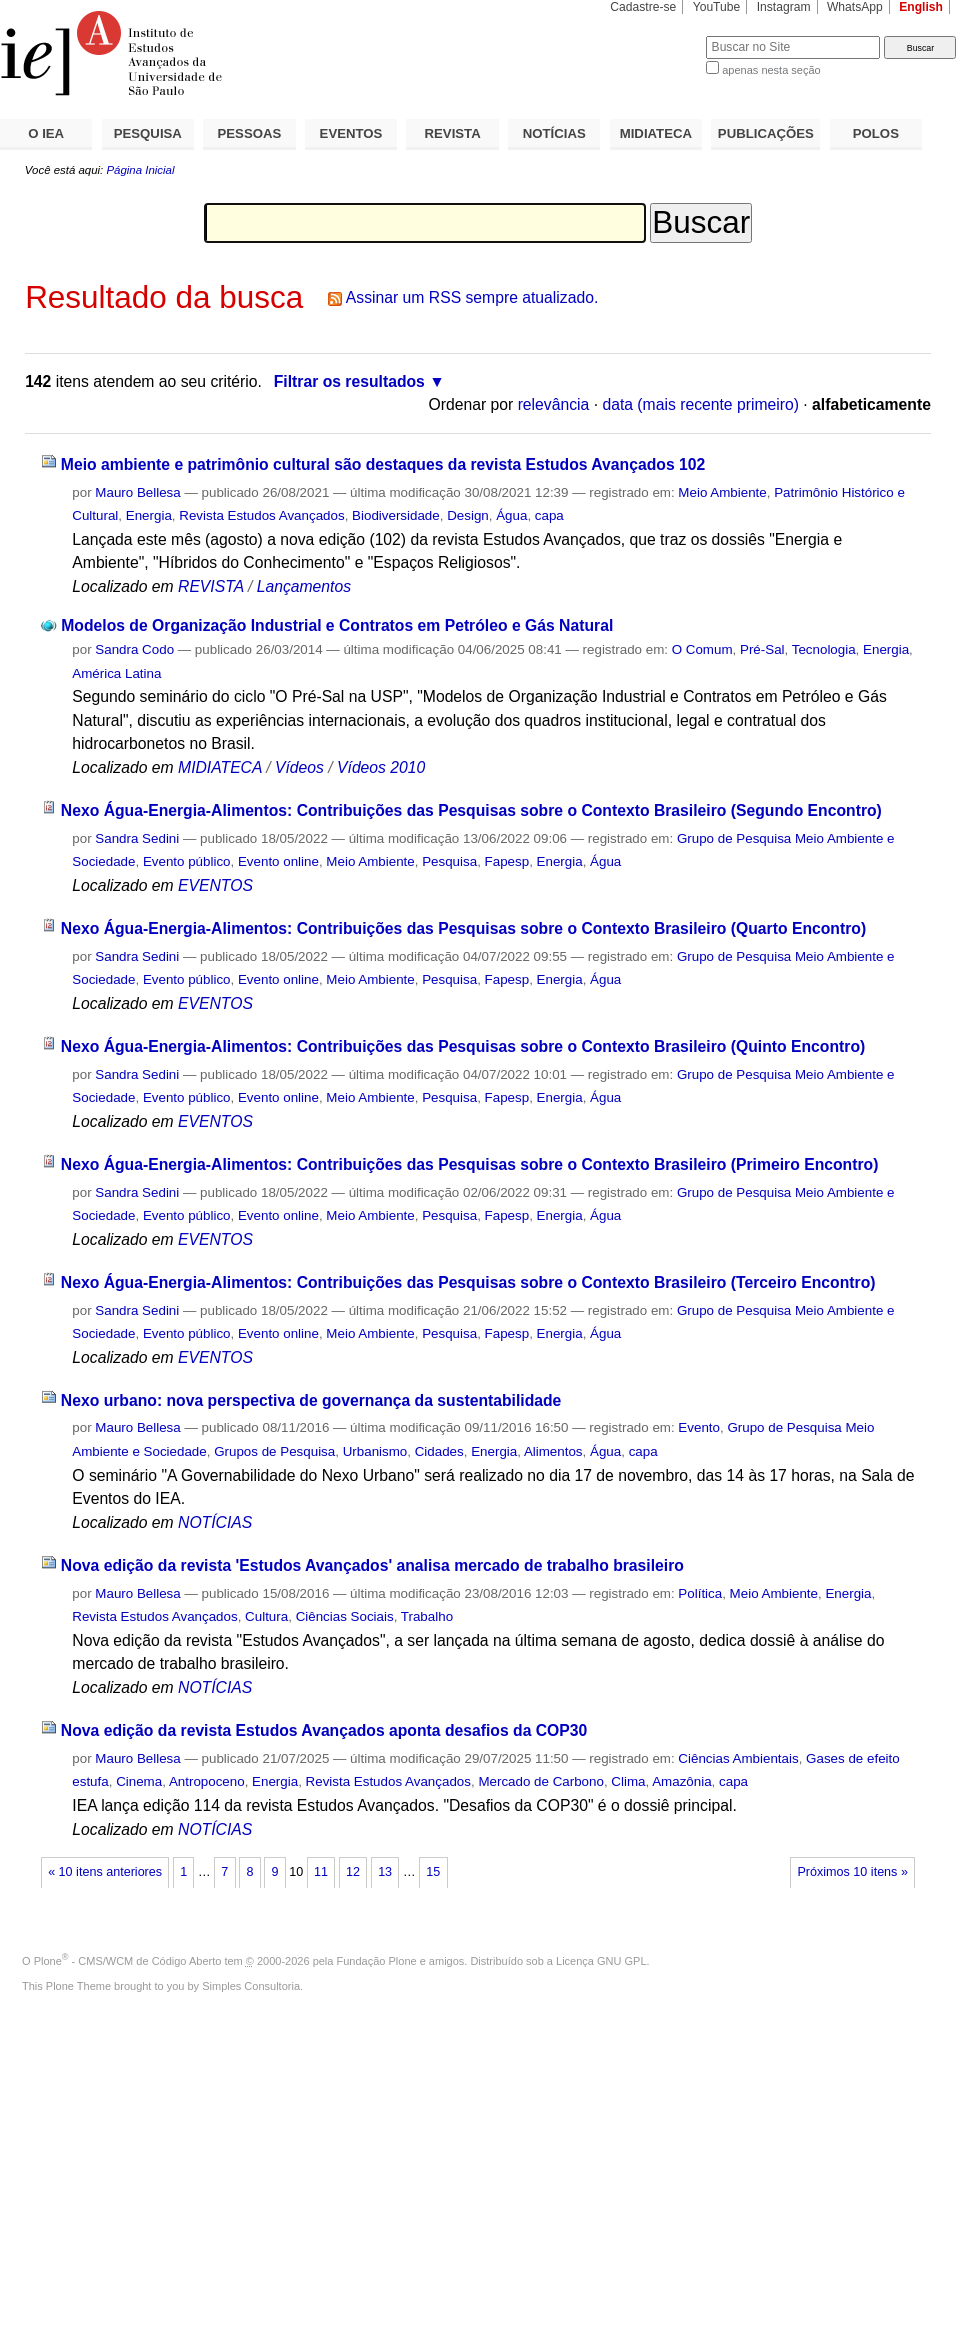 This screenshot has width=956, height=2352. Describe the element at coordinates (278, 861) in the screenshot. I see `Evento online` at that location.